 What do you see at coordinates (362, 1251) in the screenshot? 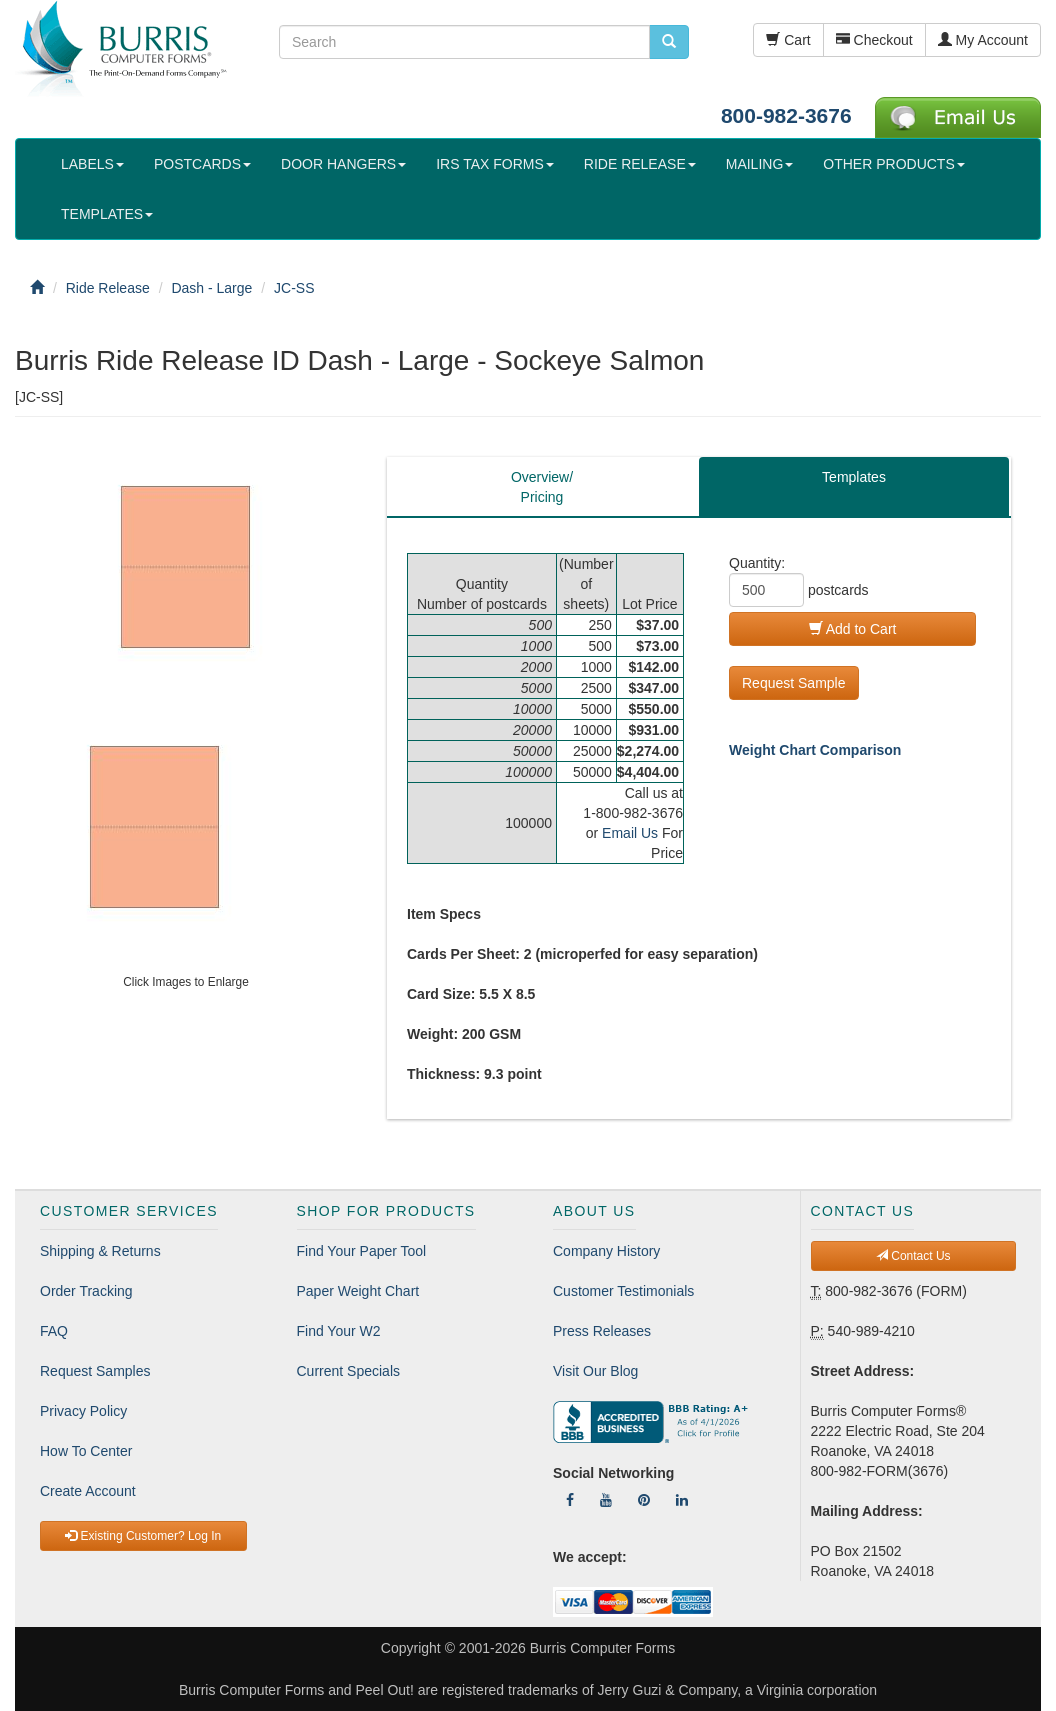
I see `Find Your Paper Tool` at bounding box center [362, 1251].